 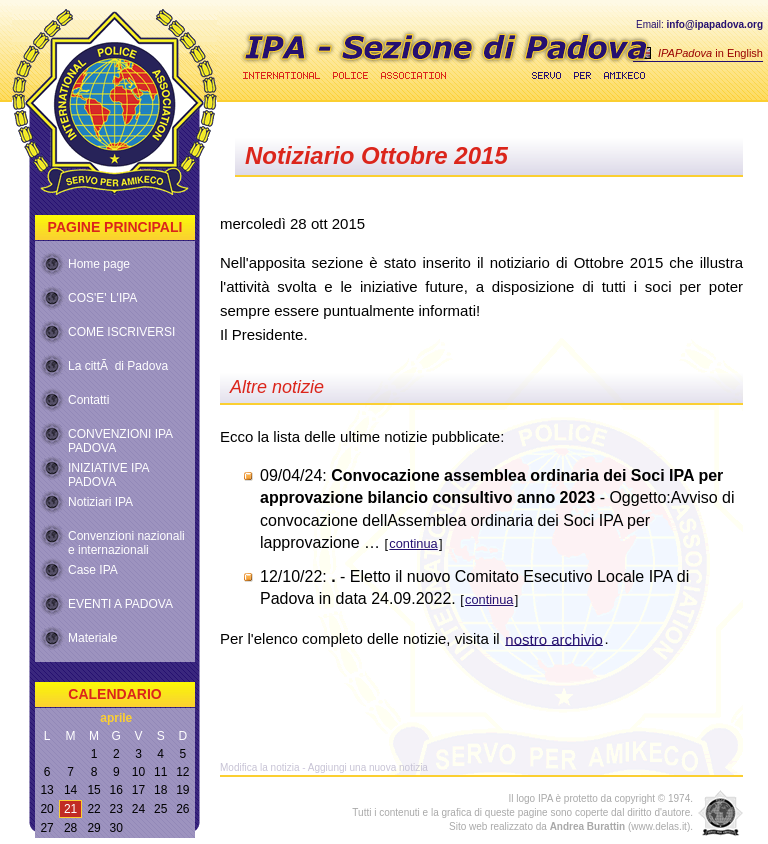 I want to click on Materiale, so click(x=92, y=638).